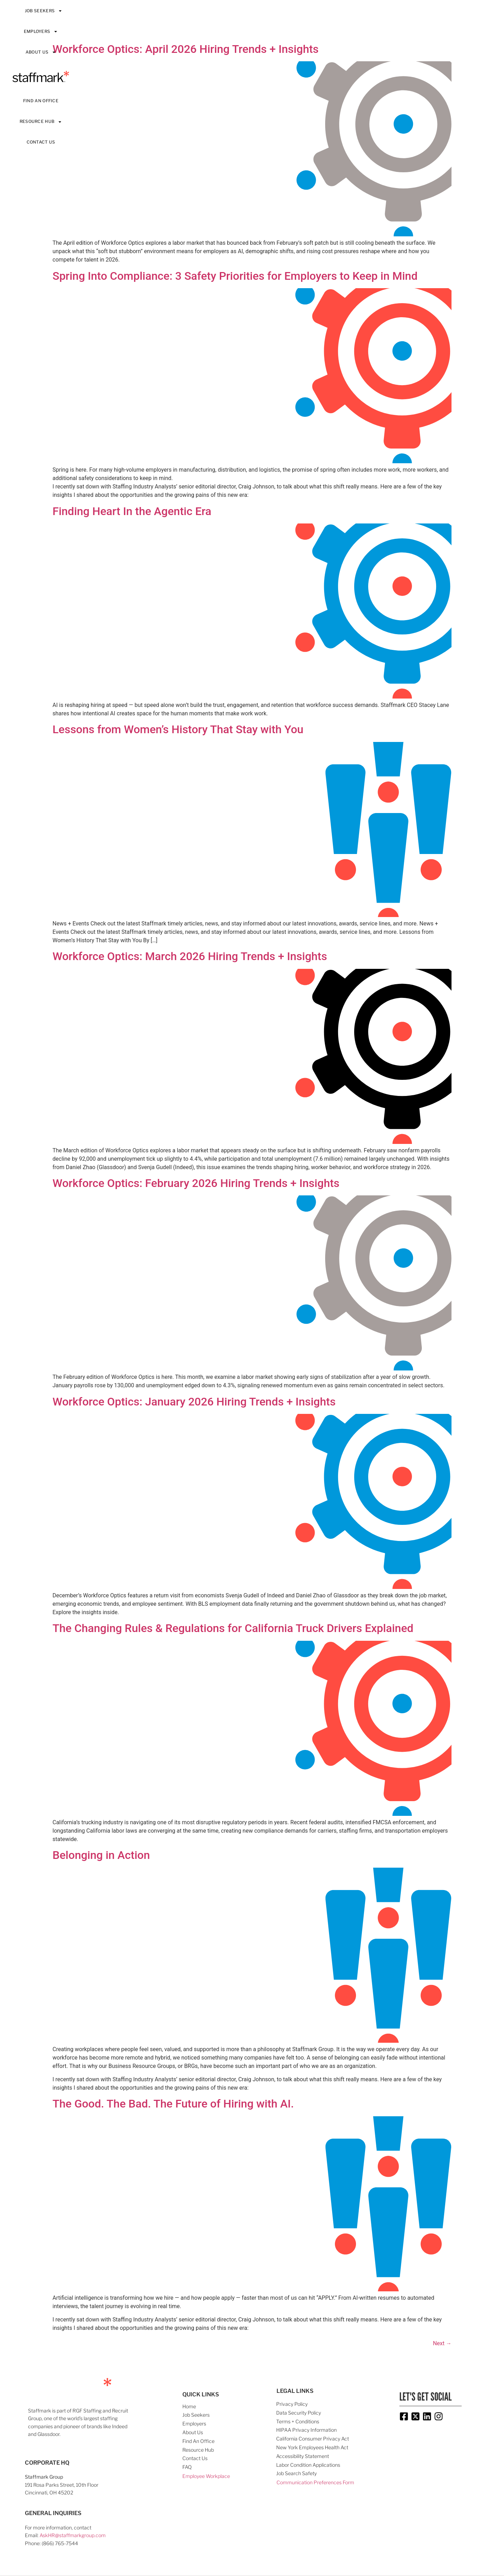 This screenshot has width=504, height=2576. I want to click on Home, so click(189, 2406).